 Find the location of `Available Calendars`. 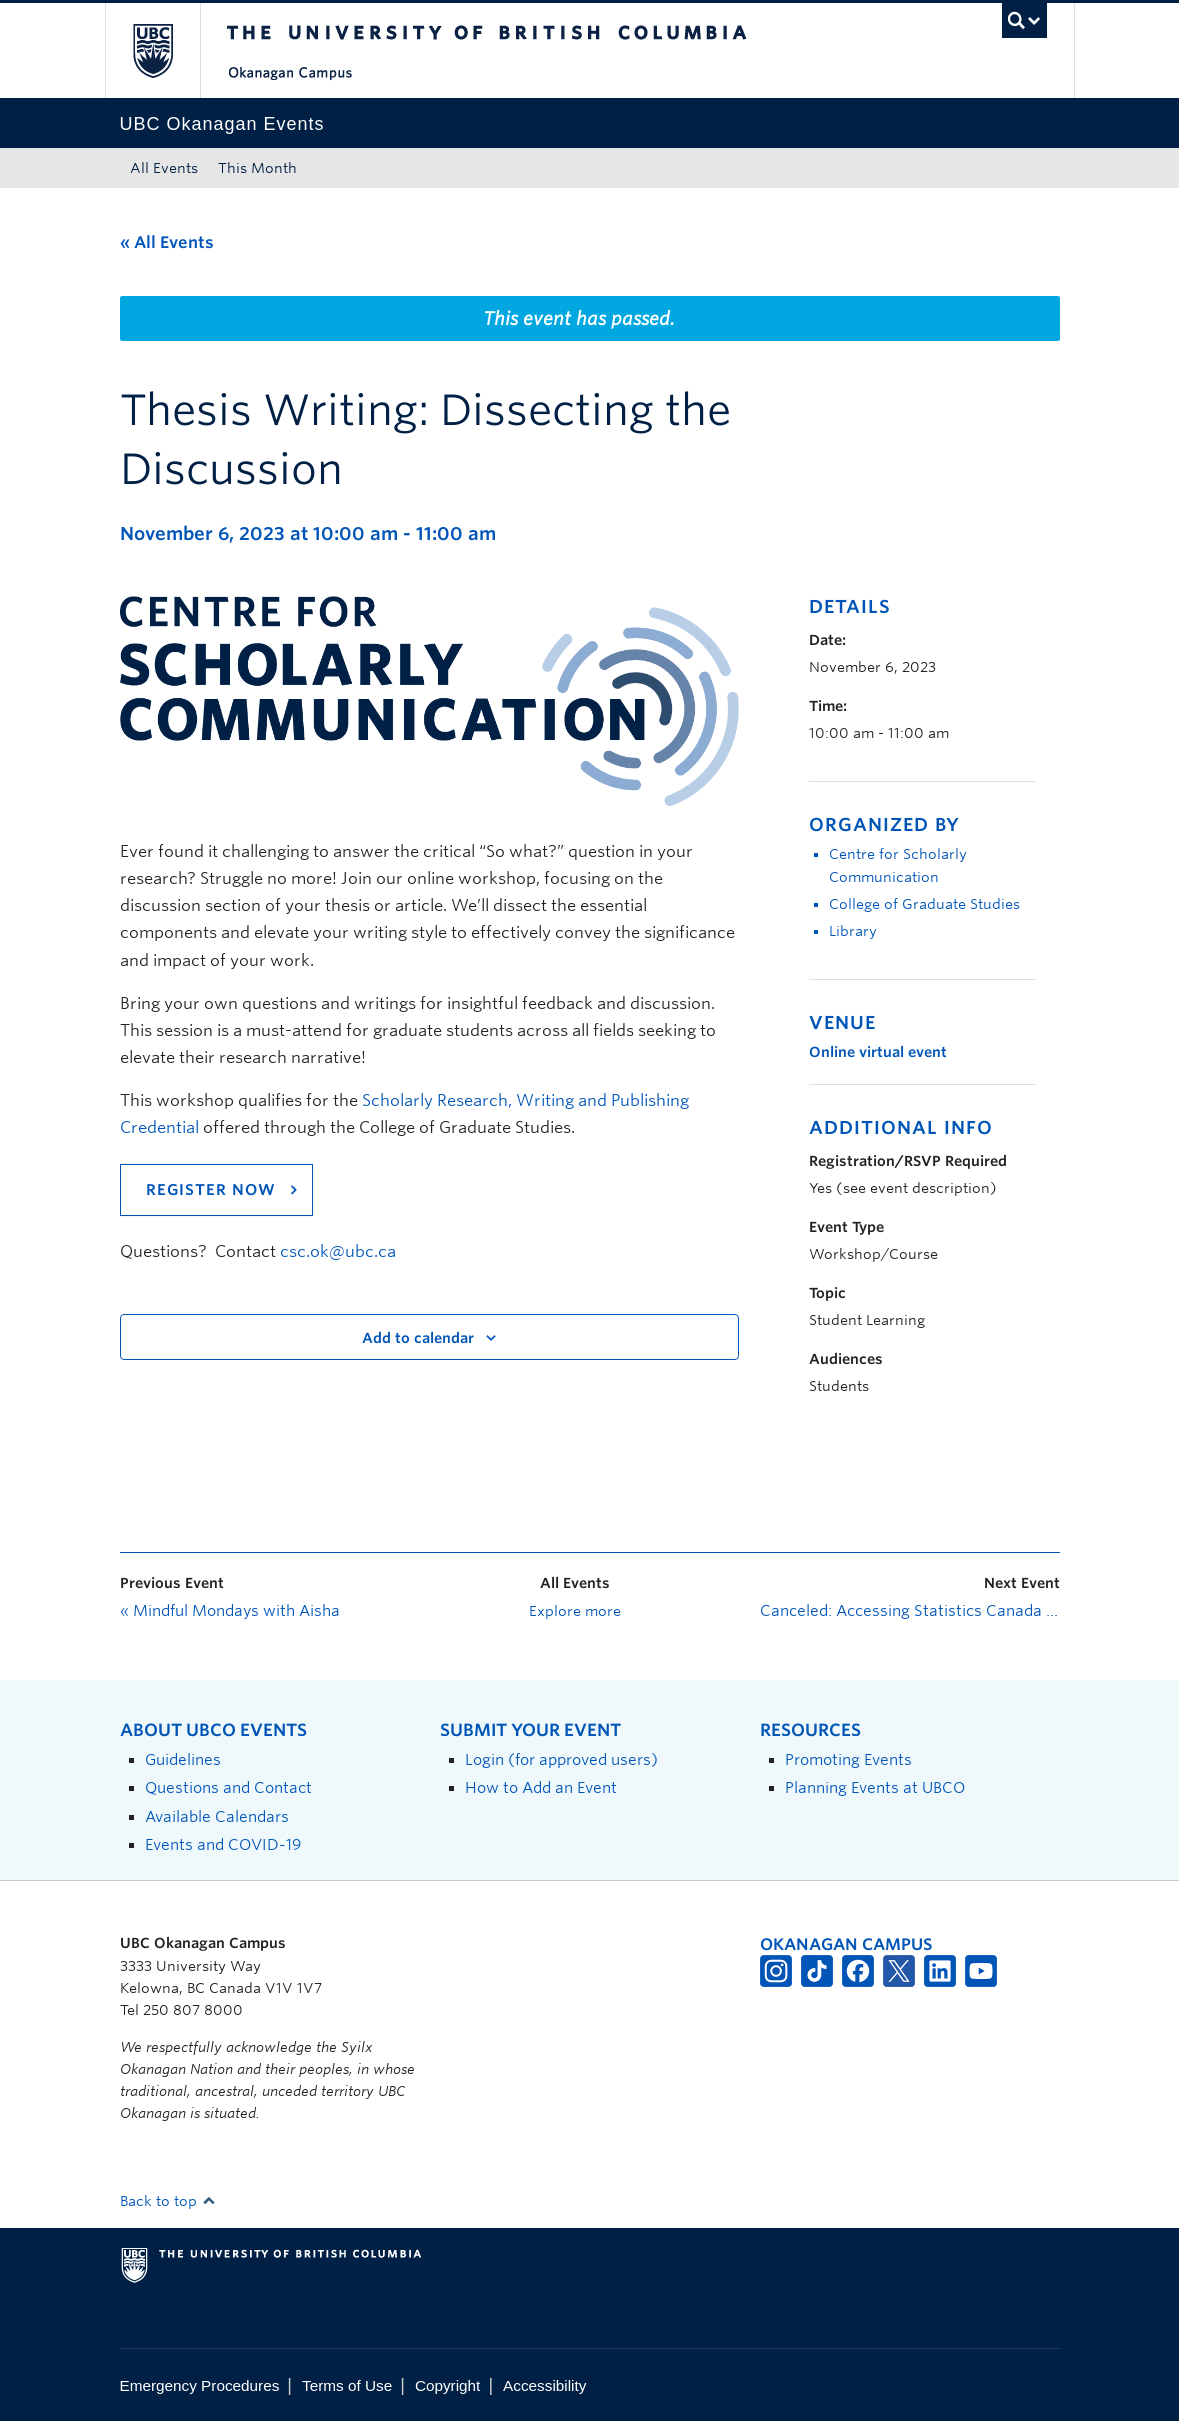

Available Calendars is located at coordinates (217, 1816).